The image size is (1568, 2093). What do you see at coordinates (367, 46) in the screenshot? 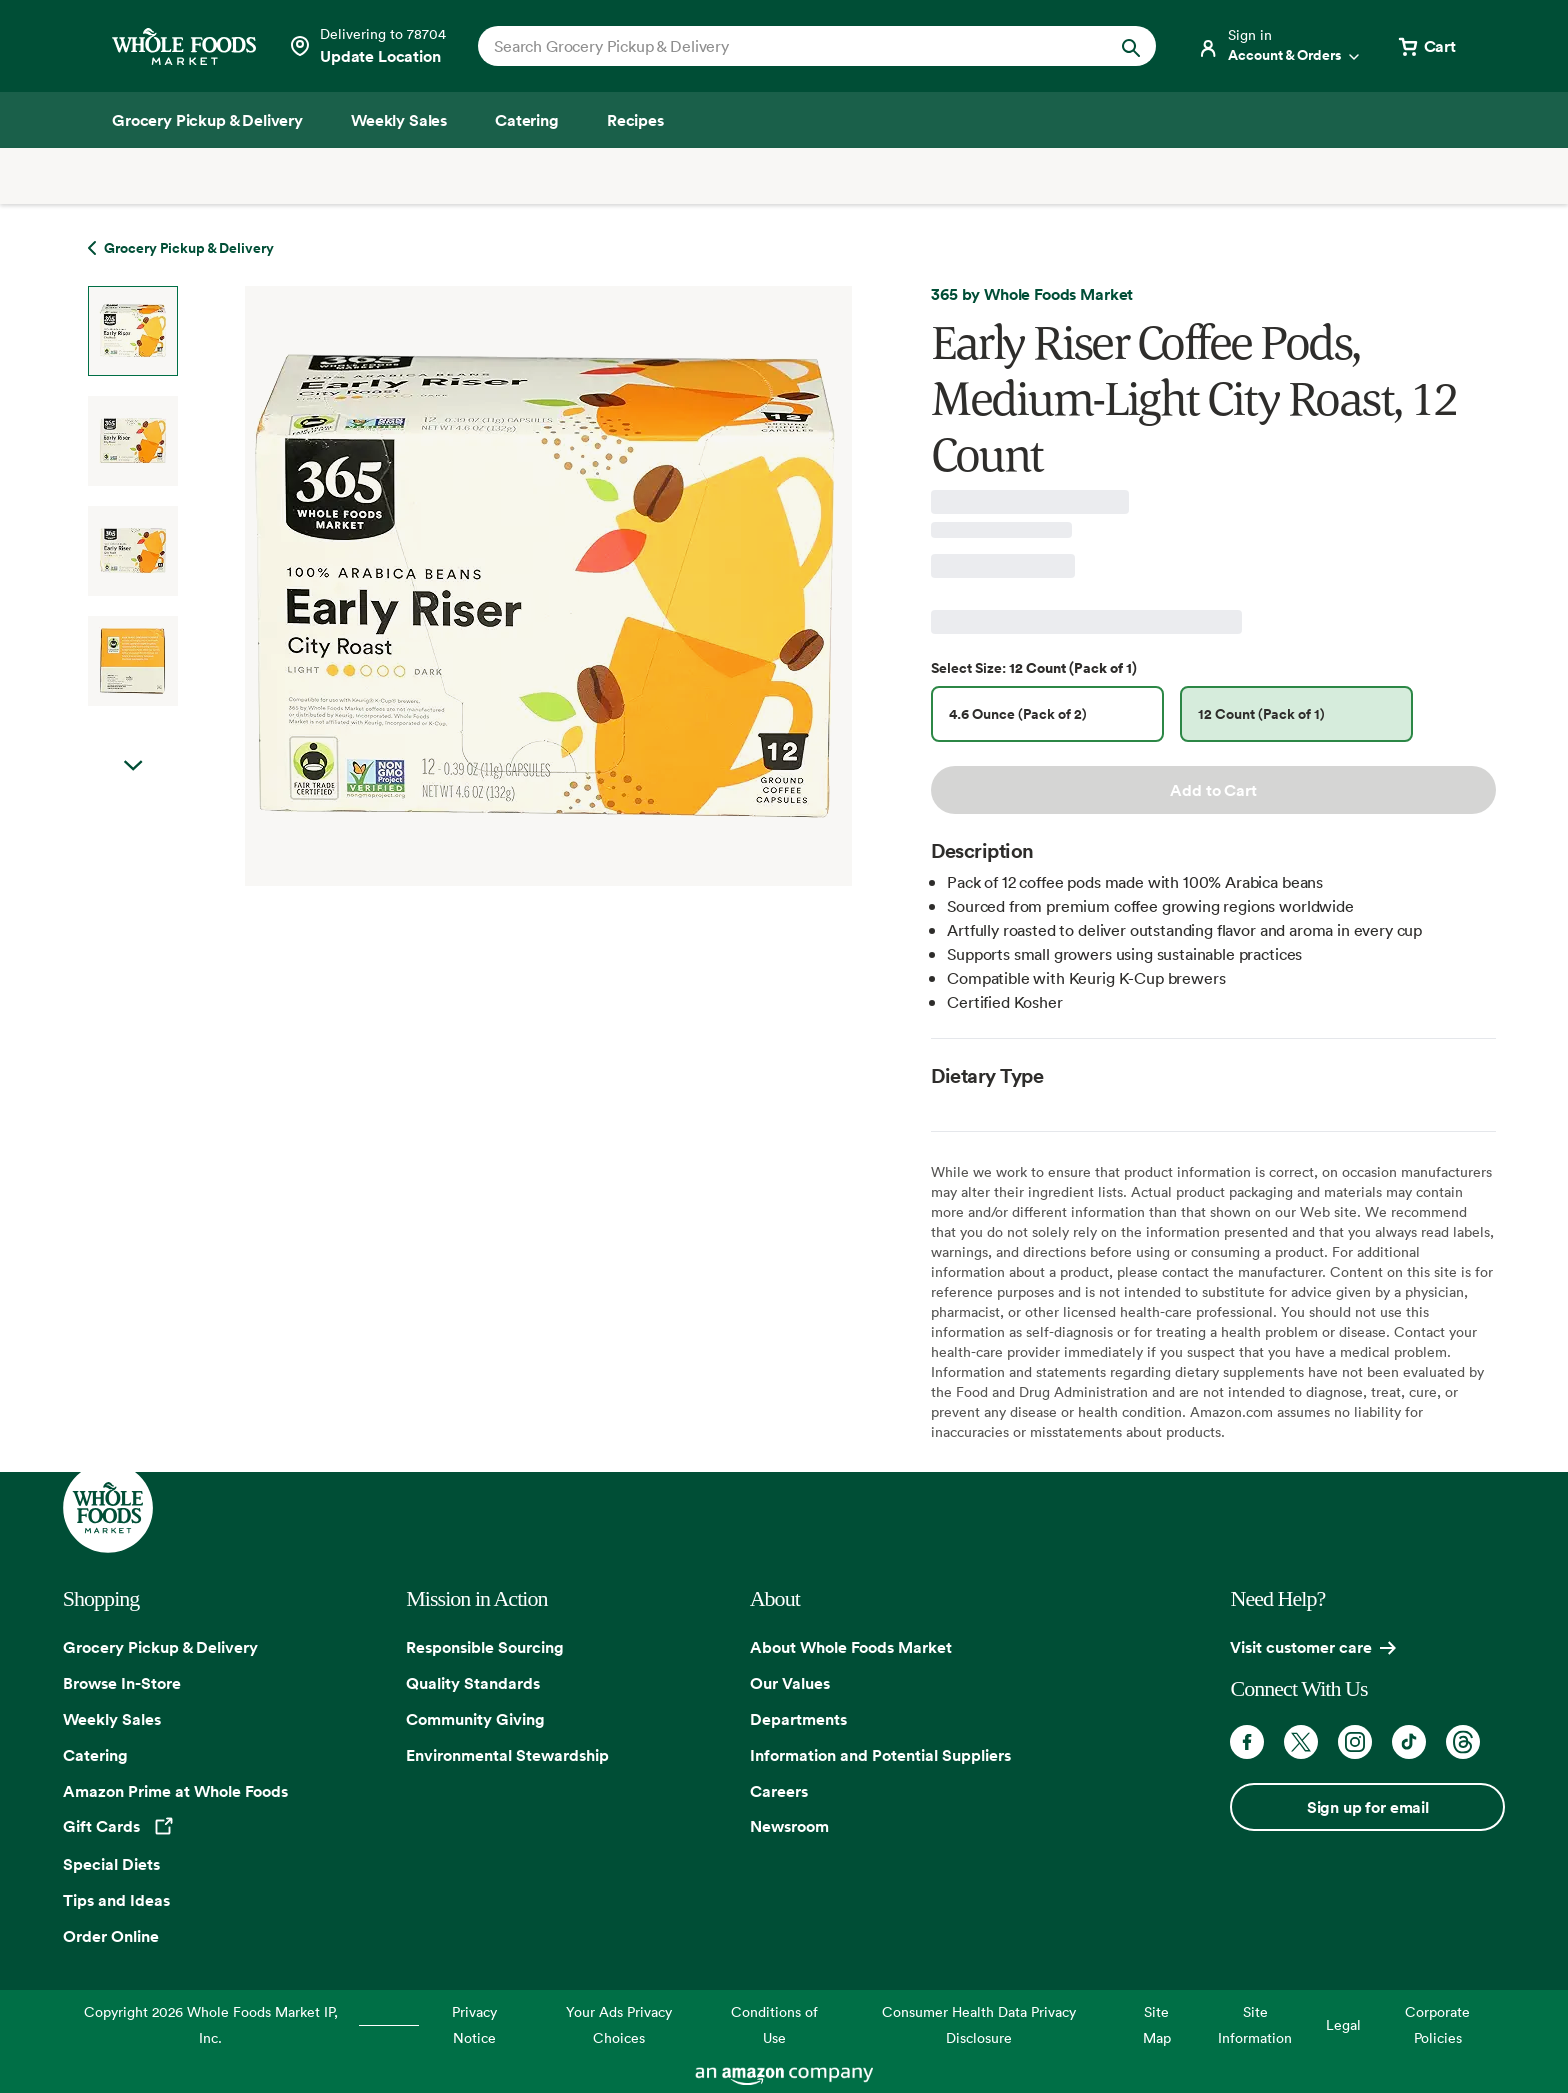
I see `[See store details]` at bounding box center [367, 46].